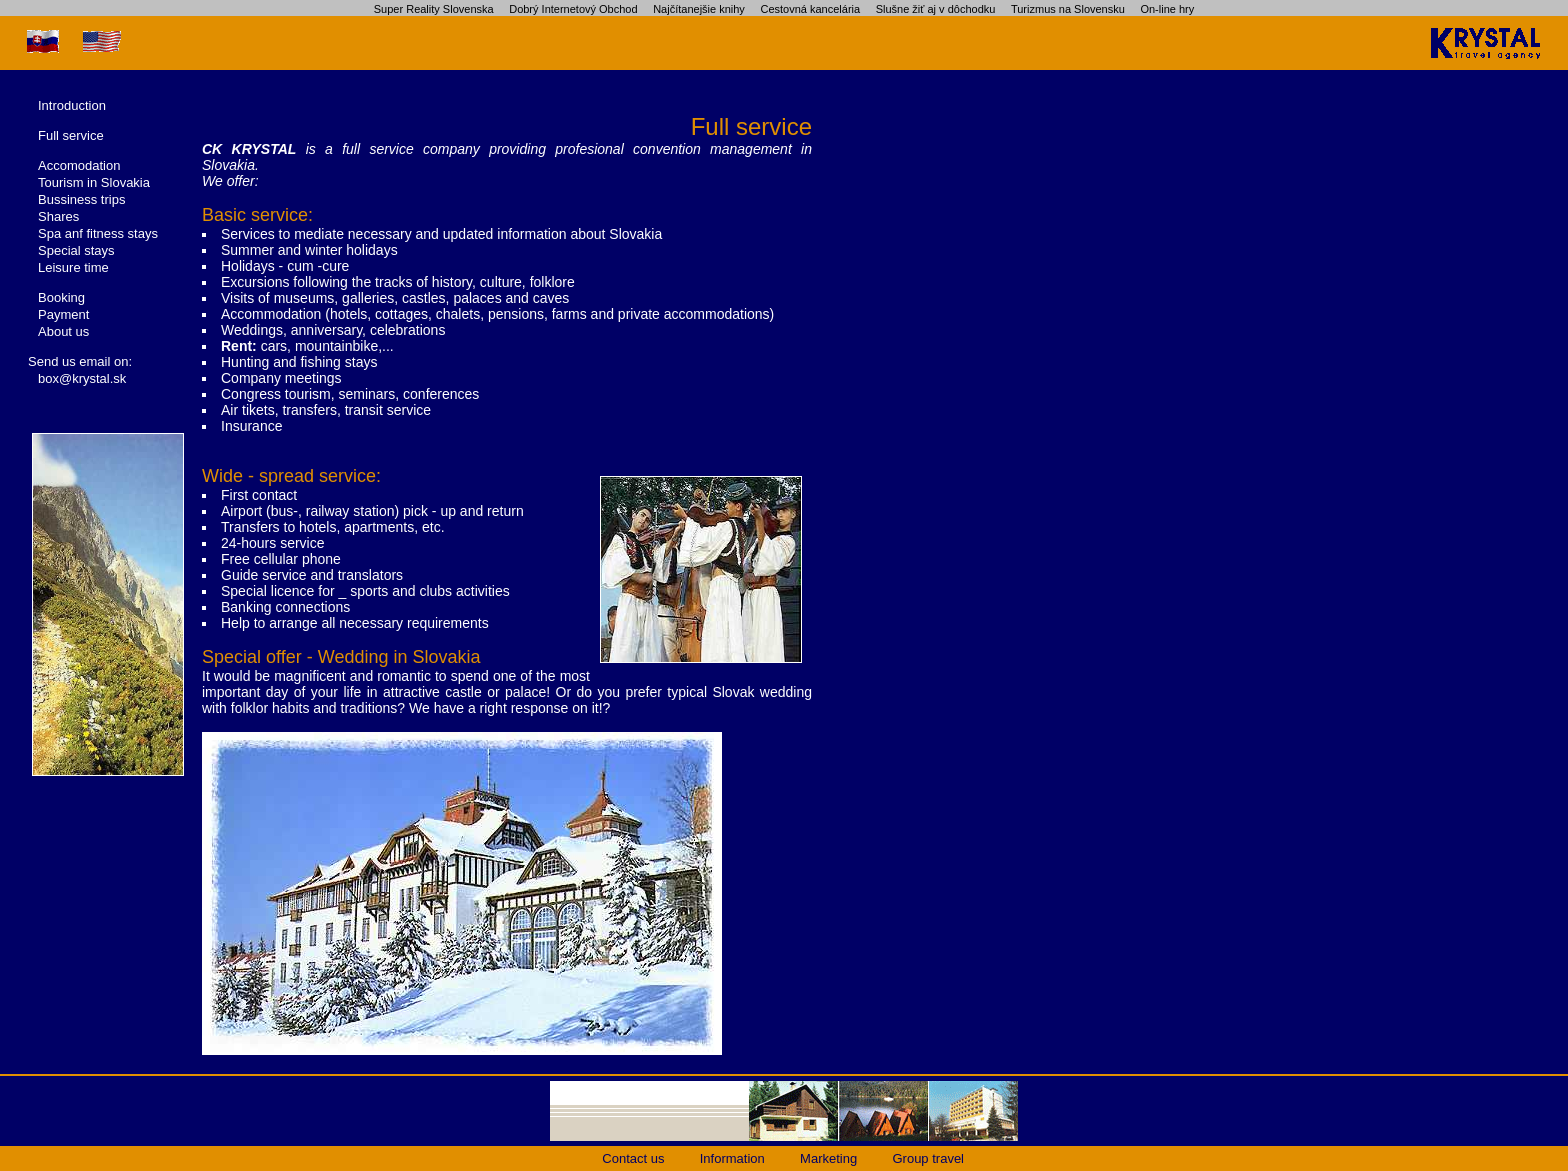  What do you see at coordinates (633, 1158) in the screenshot?
I see `Contact us` at bounding box center [633, 1158].